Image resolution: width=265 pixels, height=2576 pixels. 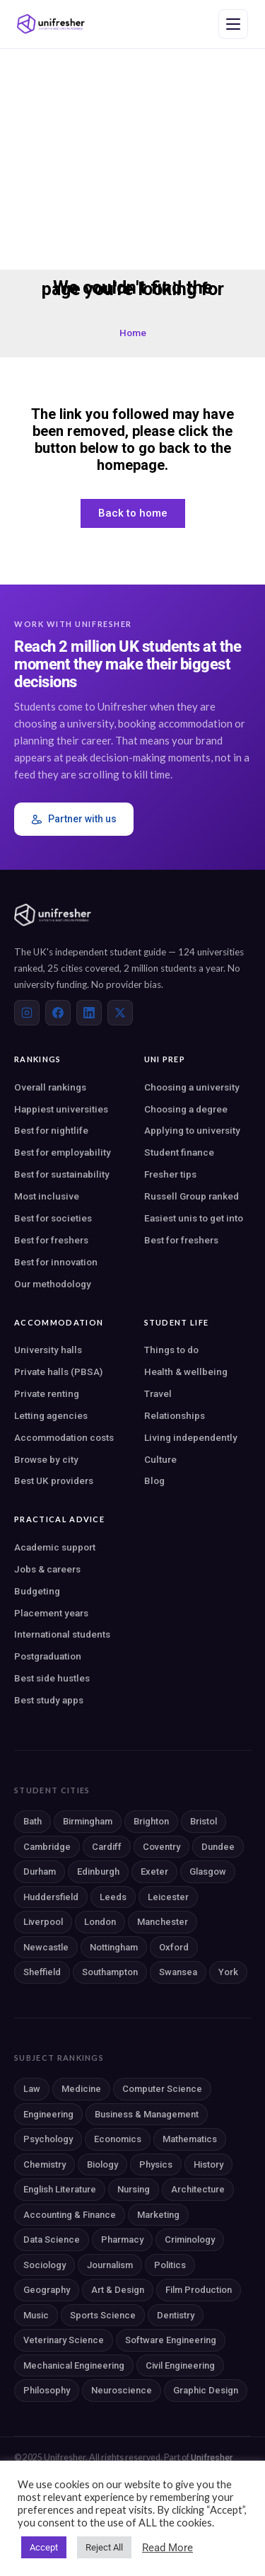 What do you see at coordinates (62, 1174) in the screenshot?
I see `Best for sustainability` at bounding box center [62, 1174].